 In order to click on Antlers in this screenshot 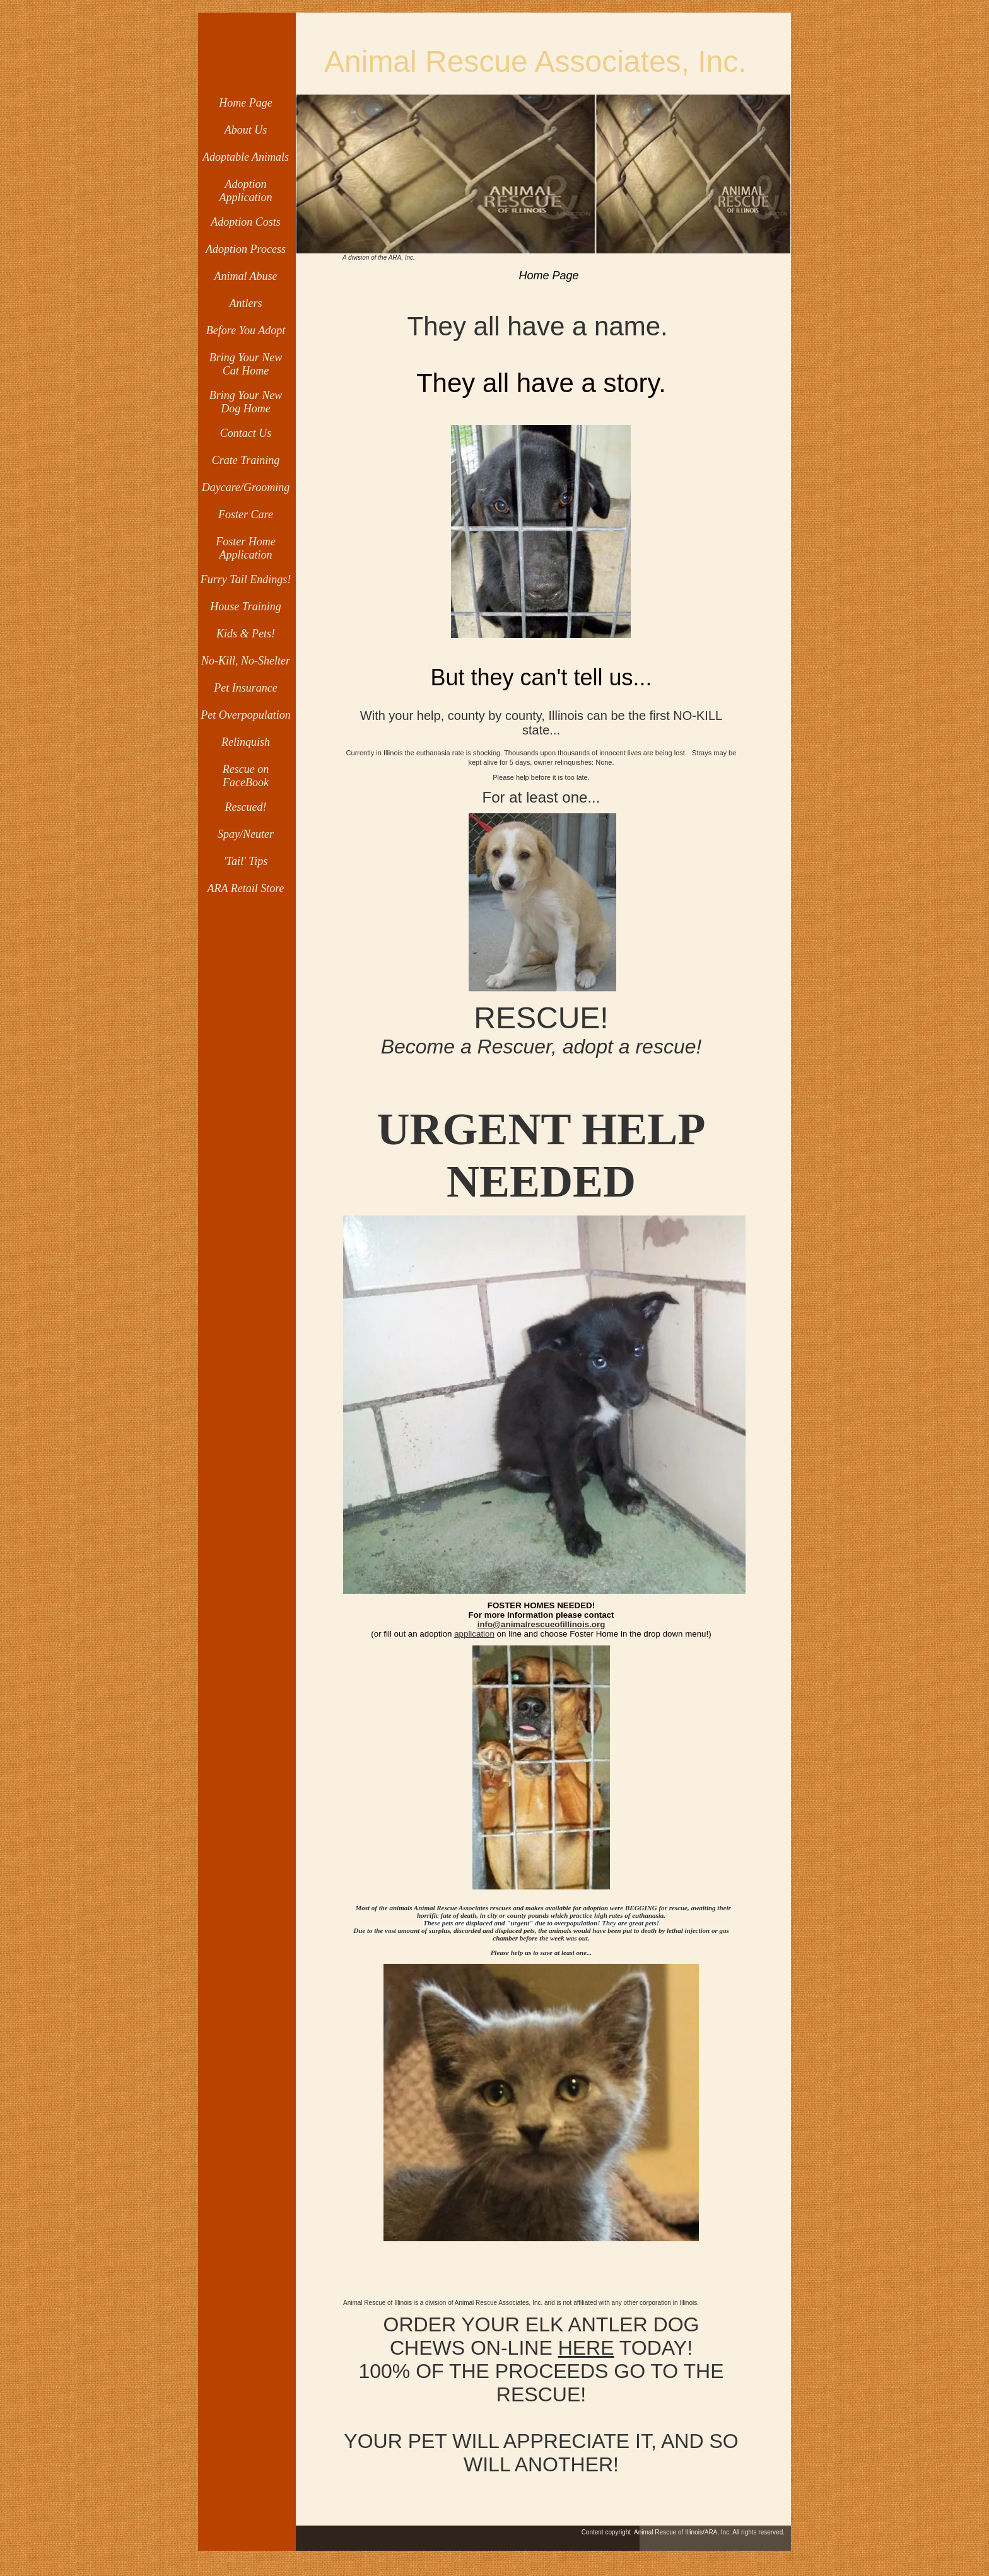, I will do `click(246, 303)`.